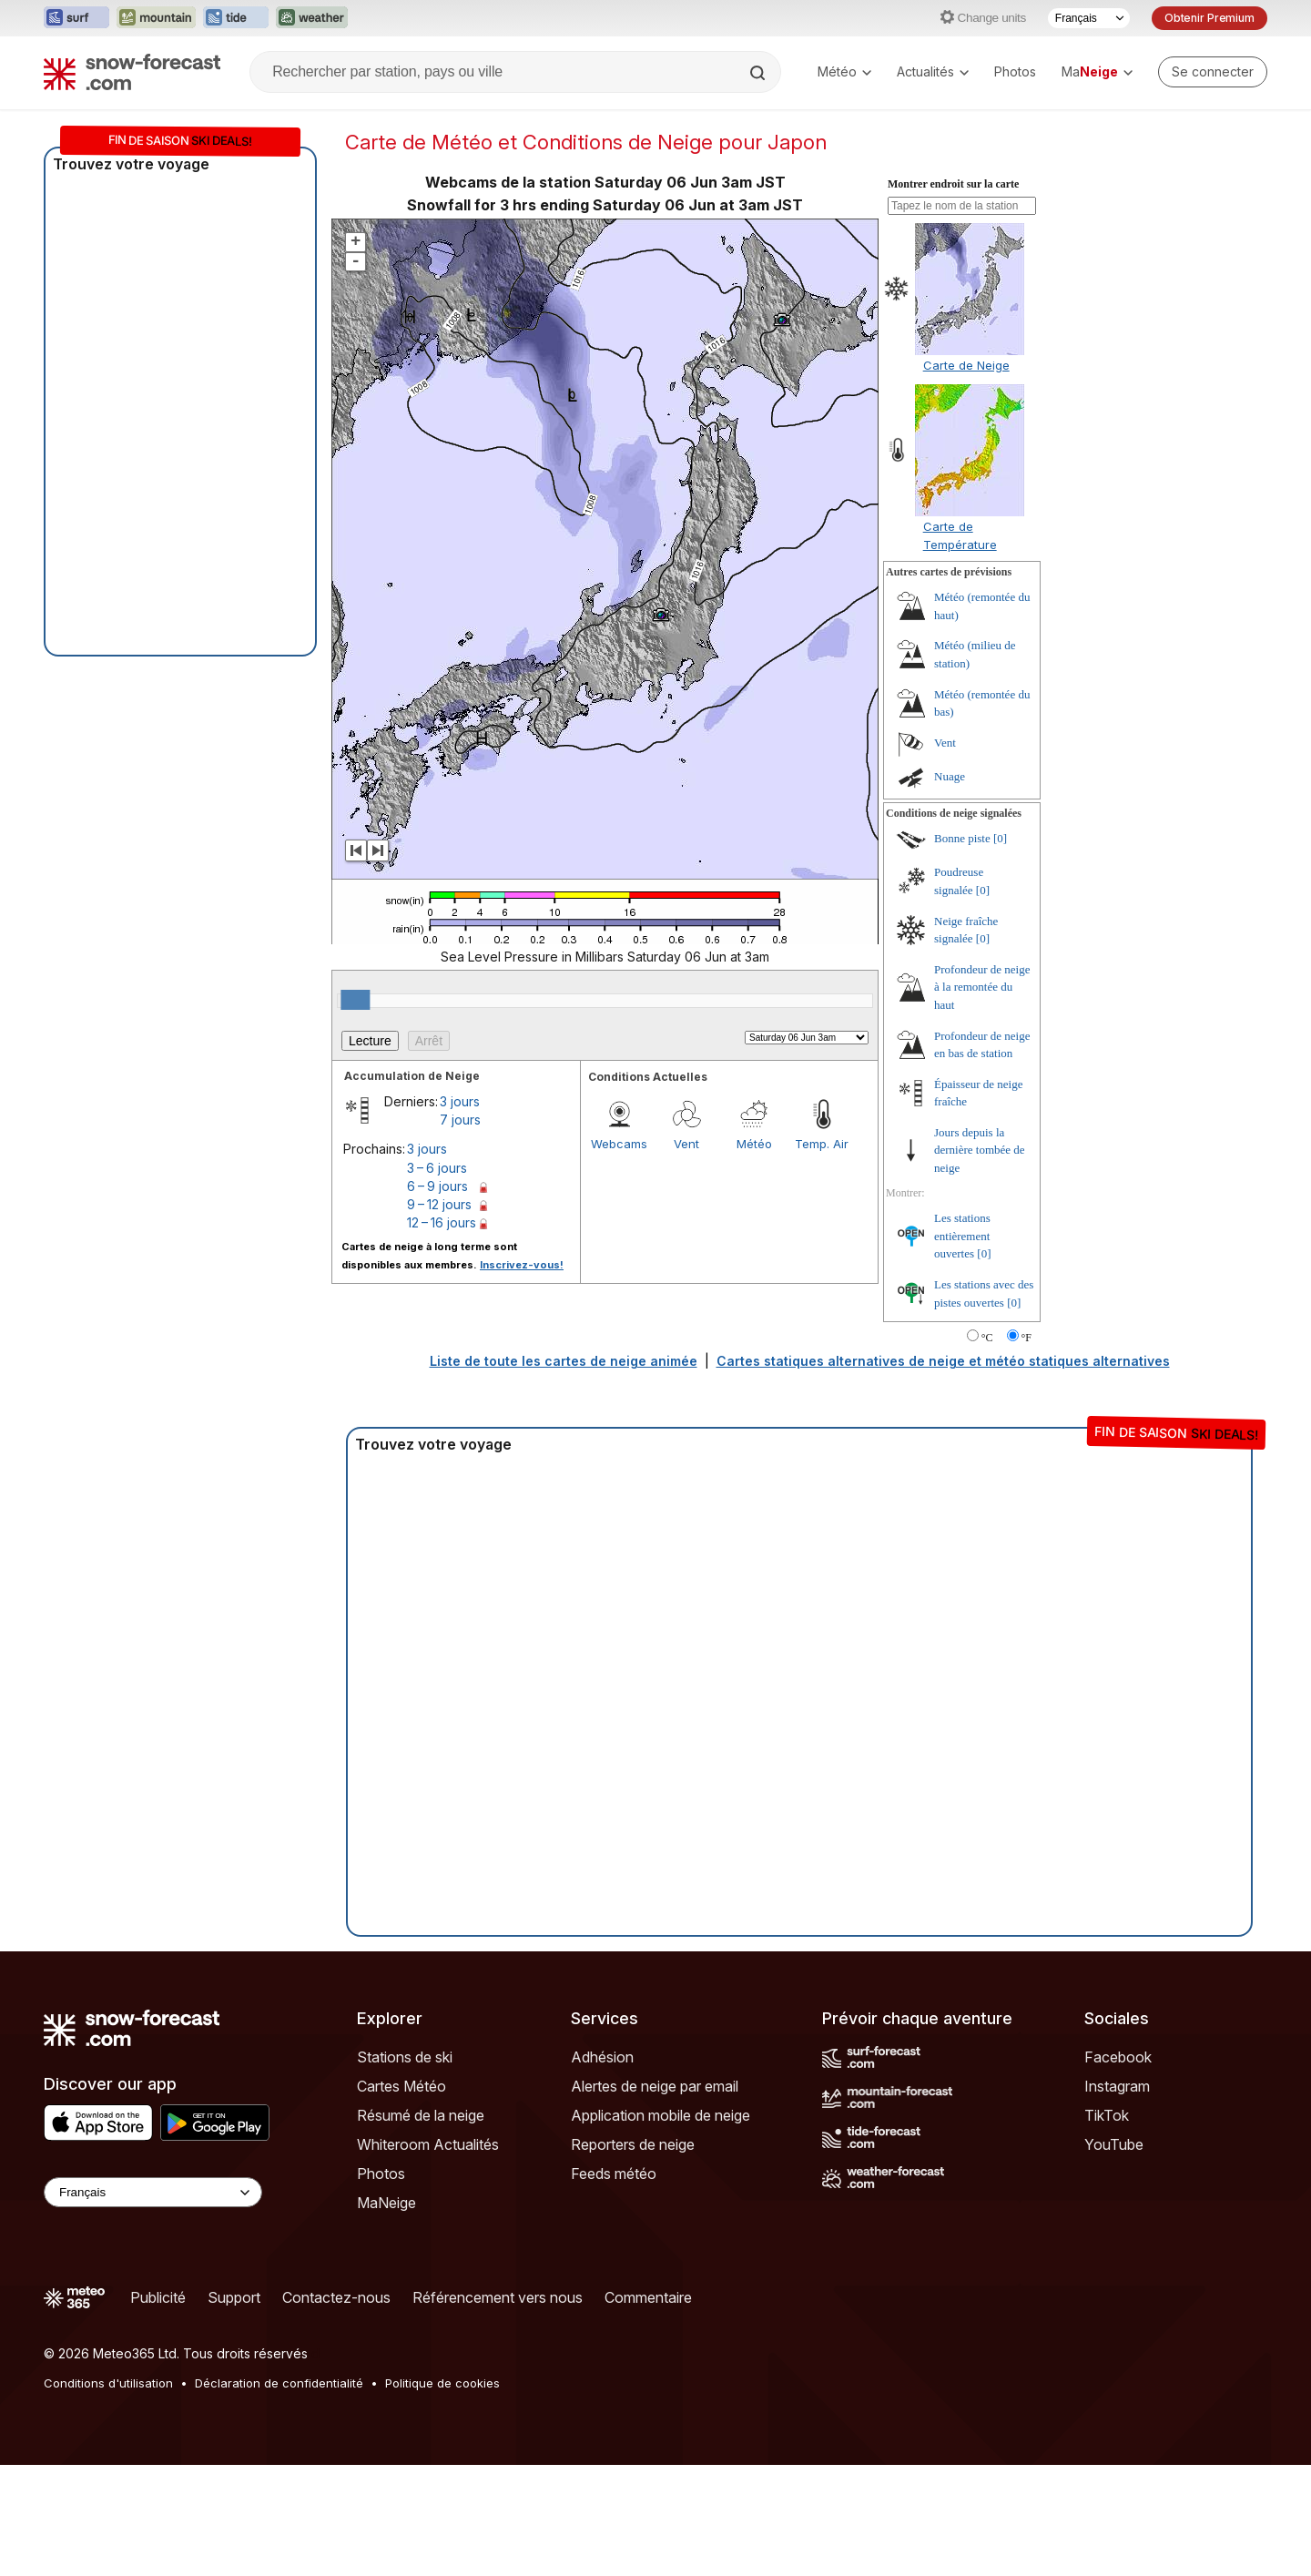 The height and width of the screenshot is (2576, 1311). What do you see at coordinates (460, 1101) in the screenshot?
I see `3 jours` at bounding box center [460, 1101].